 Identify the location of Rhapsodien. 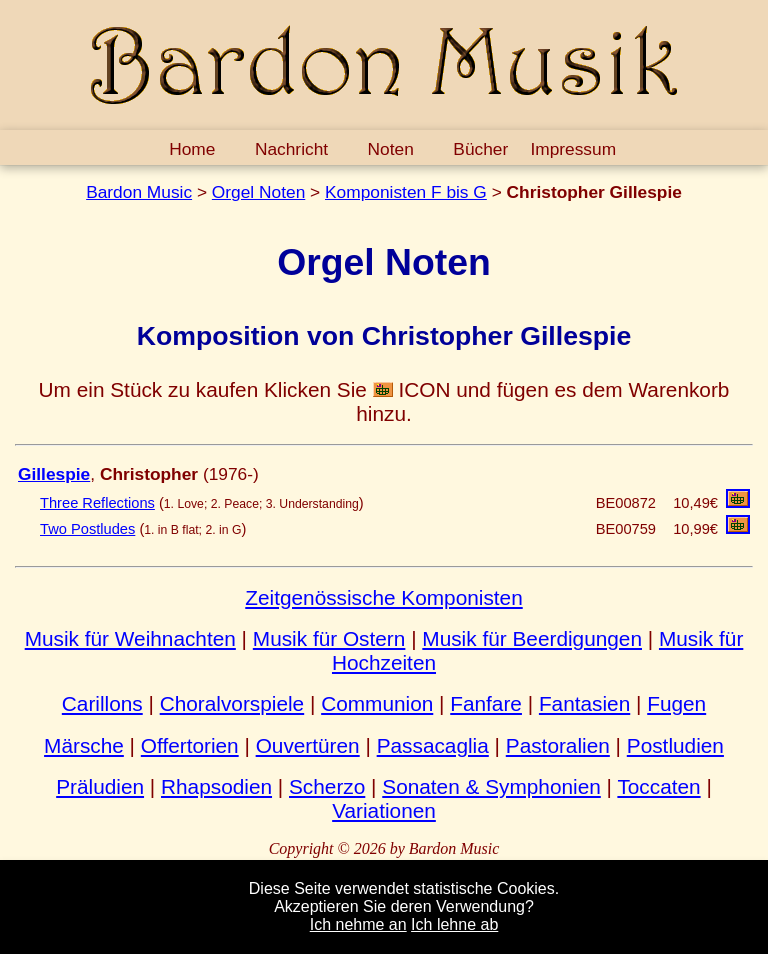
(216, 786).